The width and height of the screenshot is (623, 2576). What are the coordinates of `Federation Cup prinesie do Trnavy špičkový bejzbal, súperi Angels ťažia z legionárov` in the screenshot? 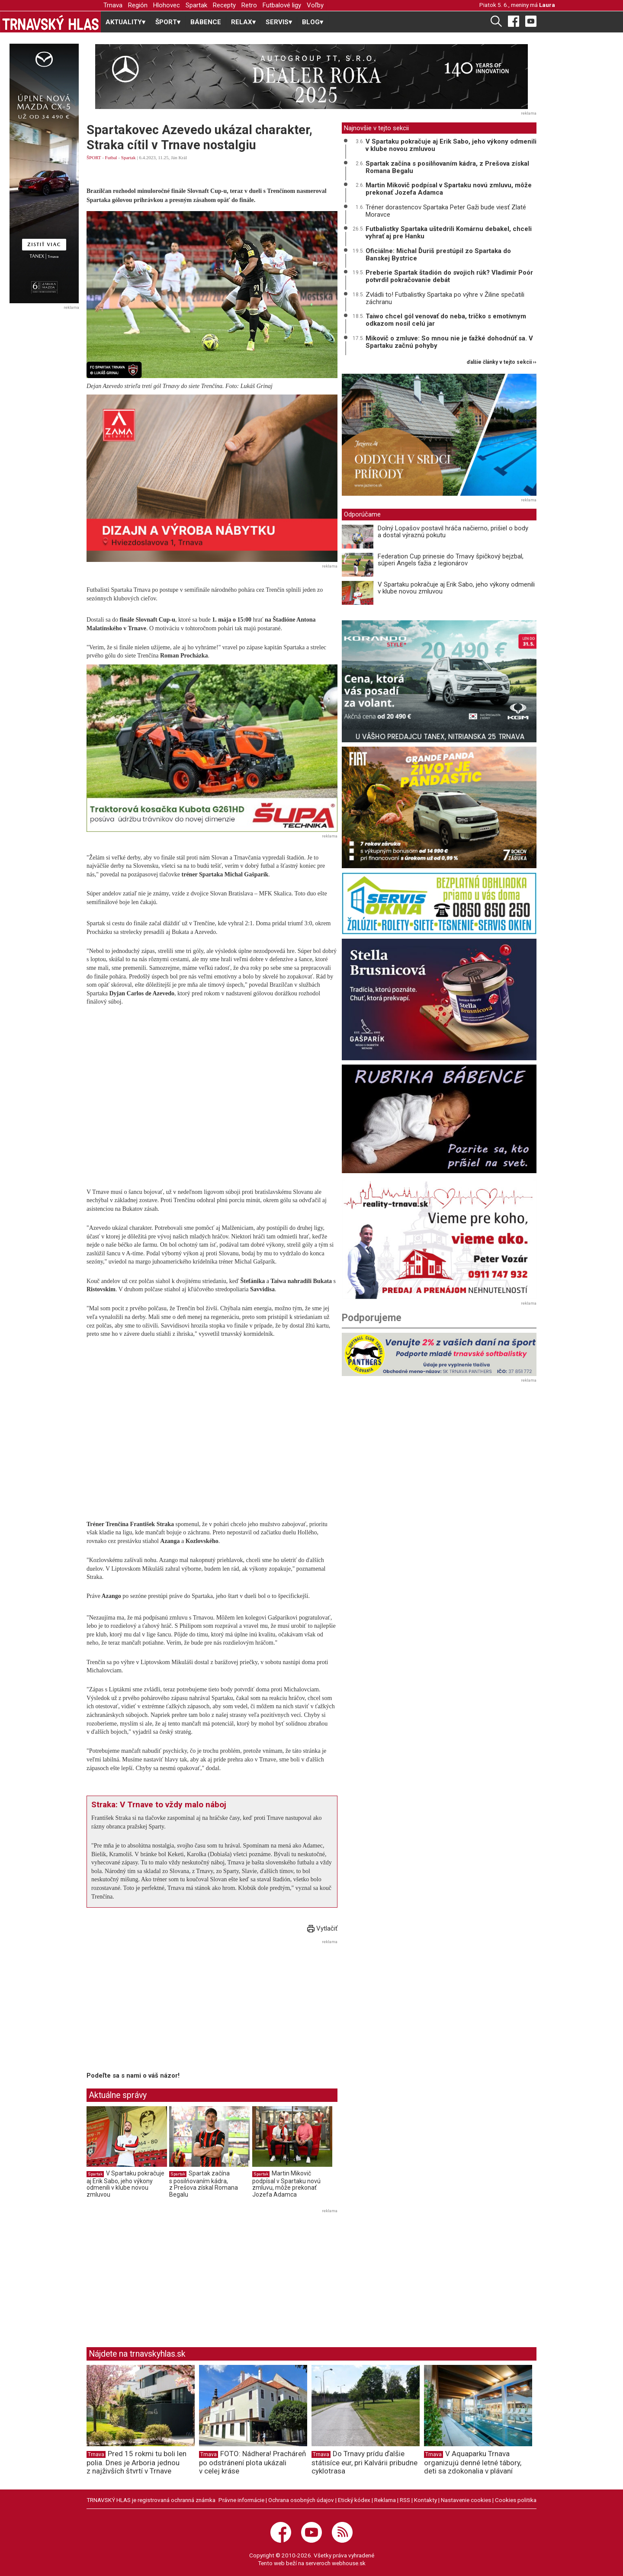 It's located at (450, 560).